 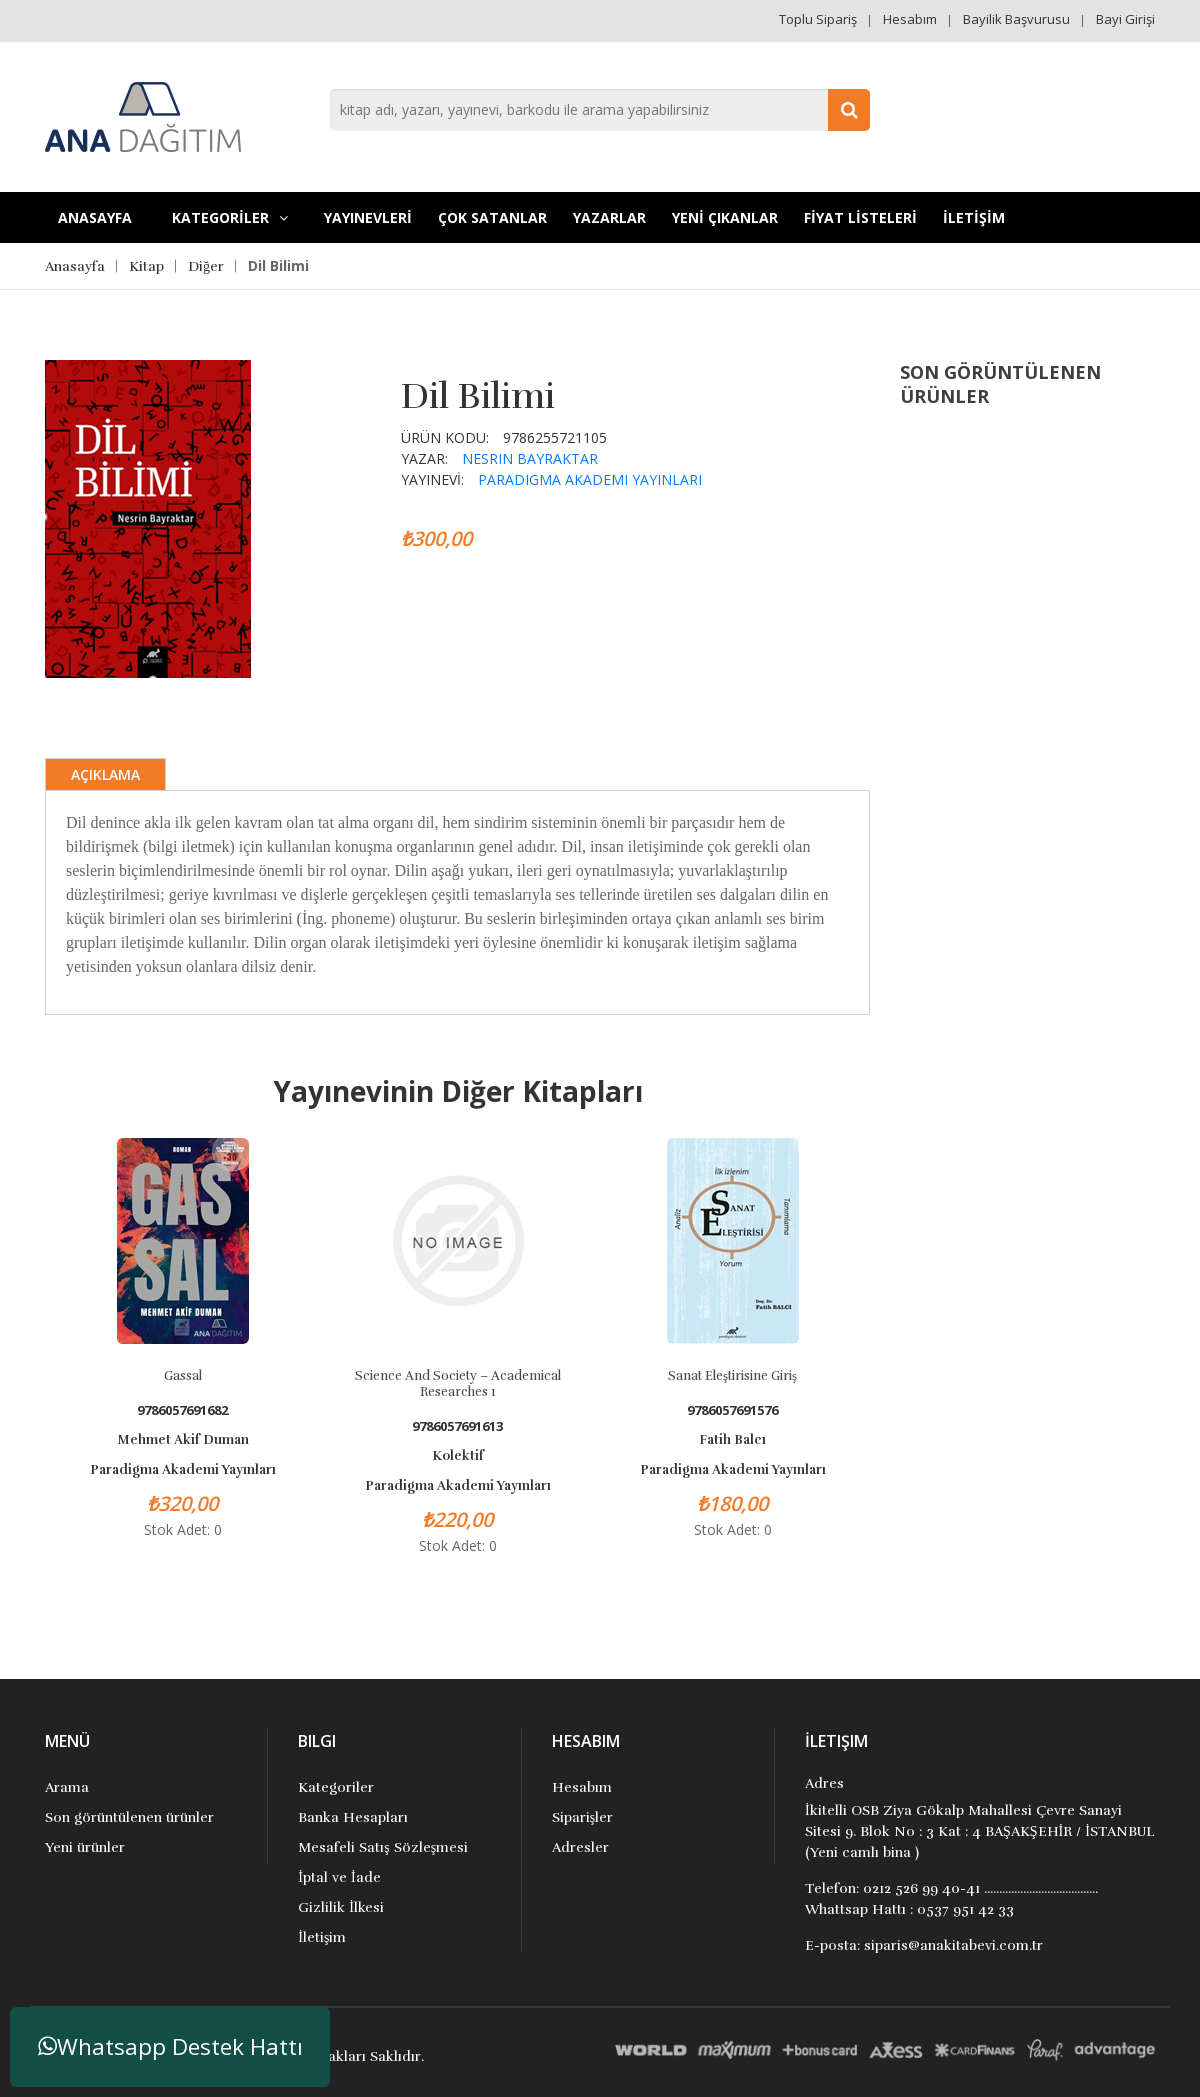 What do you see at coordinates (322, 1937) in the screenshot?
I see `İletişim` at bounding box center [322, 1937].